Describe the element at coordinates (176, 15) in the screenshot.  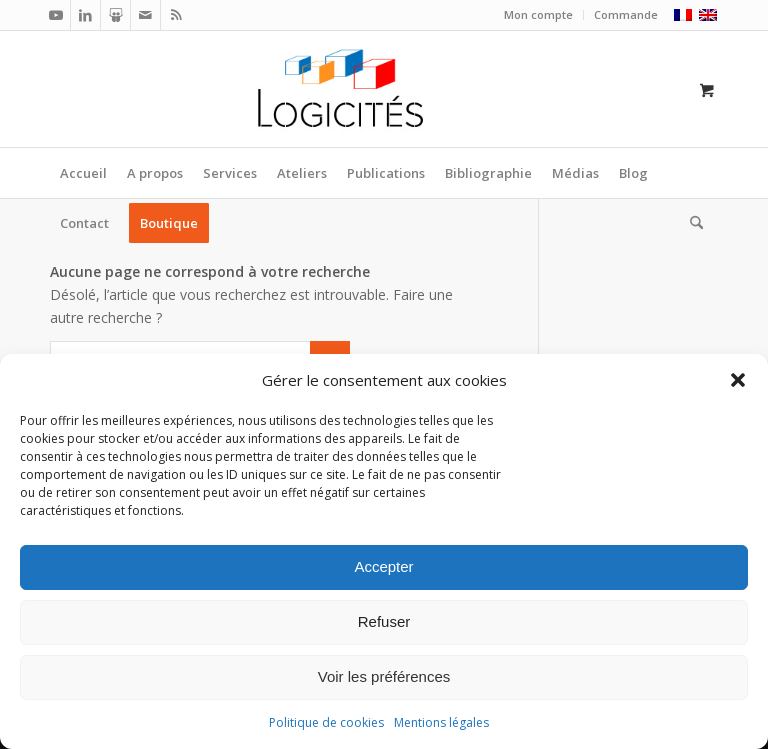
I see `[Lien vers Rss ce site]` at that location.